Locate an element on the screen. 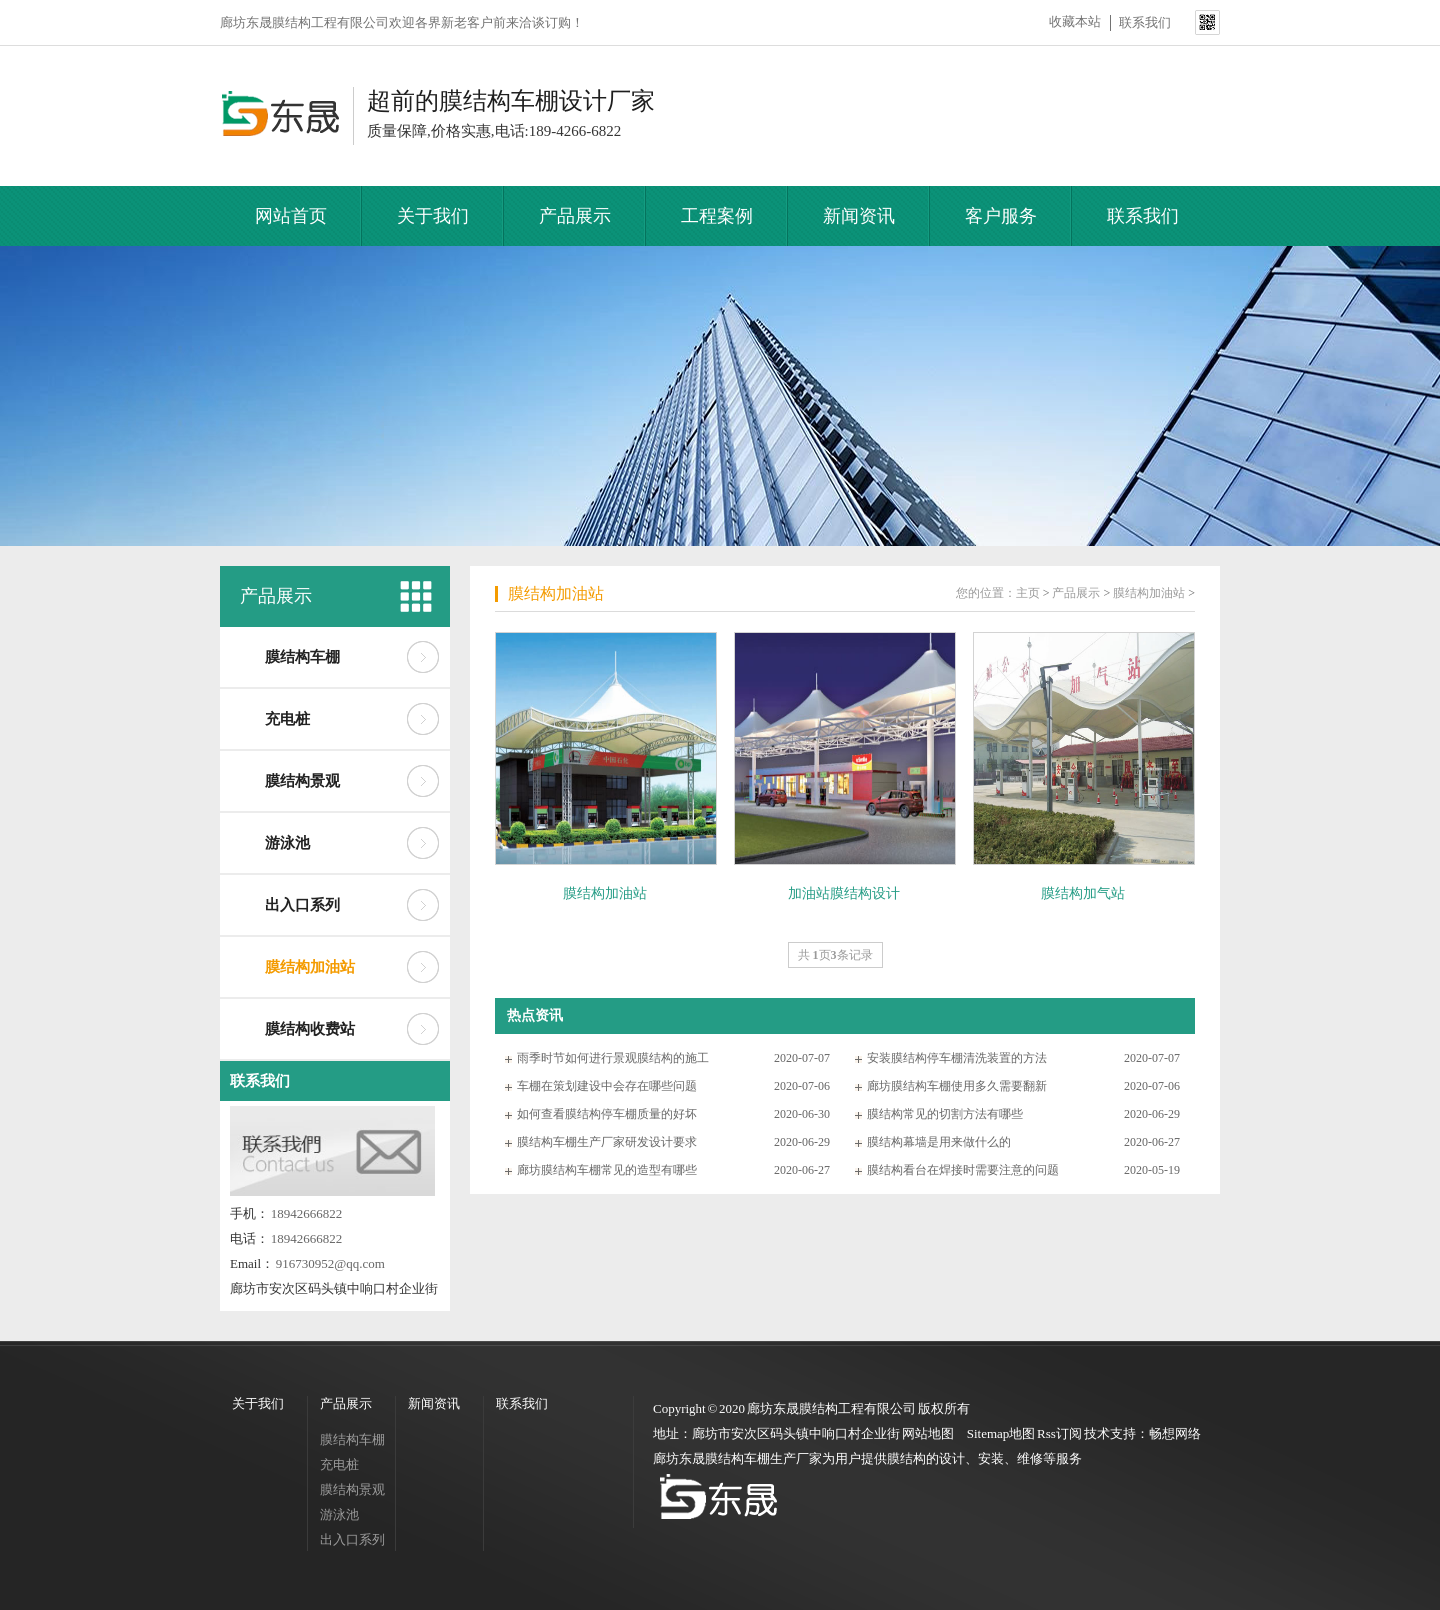 This screenshot has width=1440, height=1610. 关于我们 is located at coordinates (433, 216).